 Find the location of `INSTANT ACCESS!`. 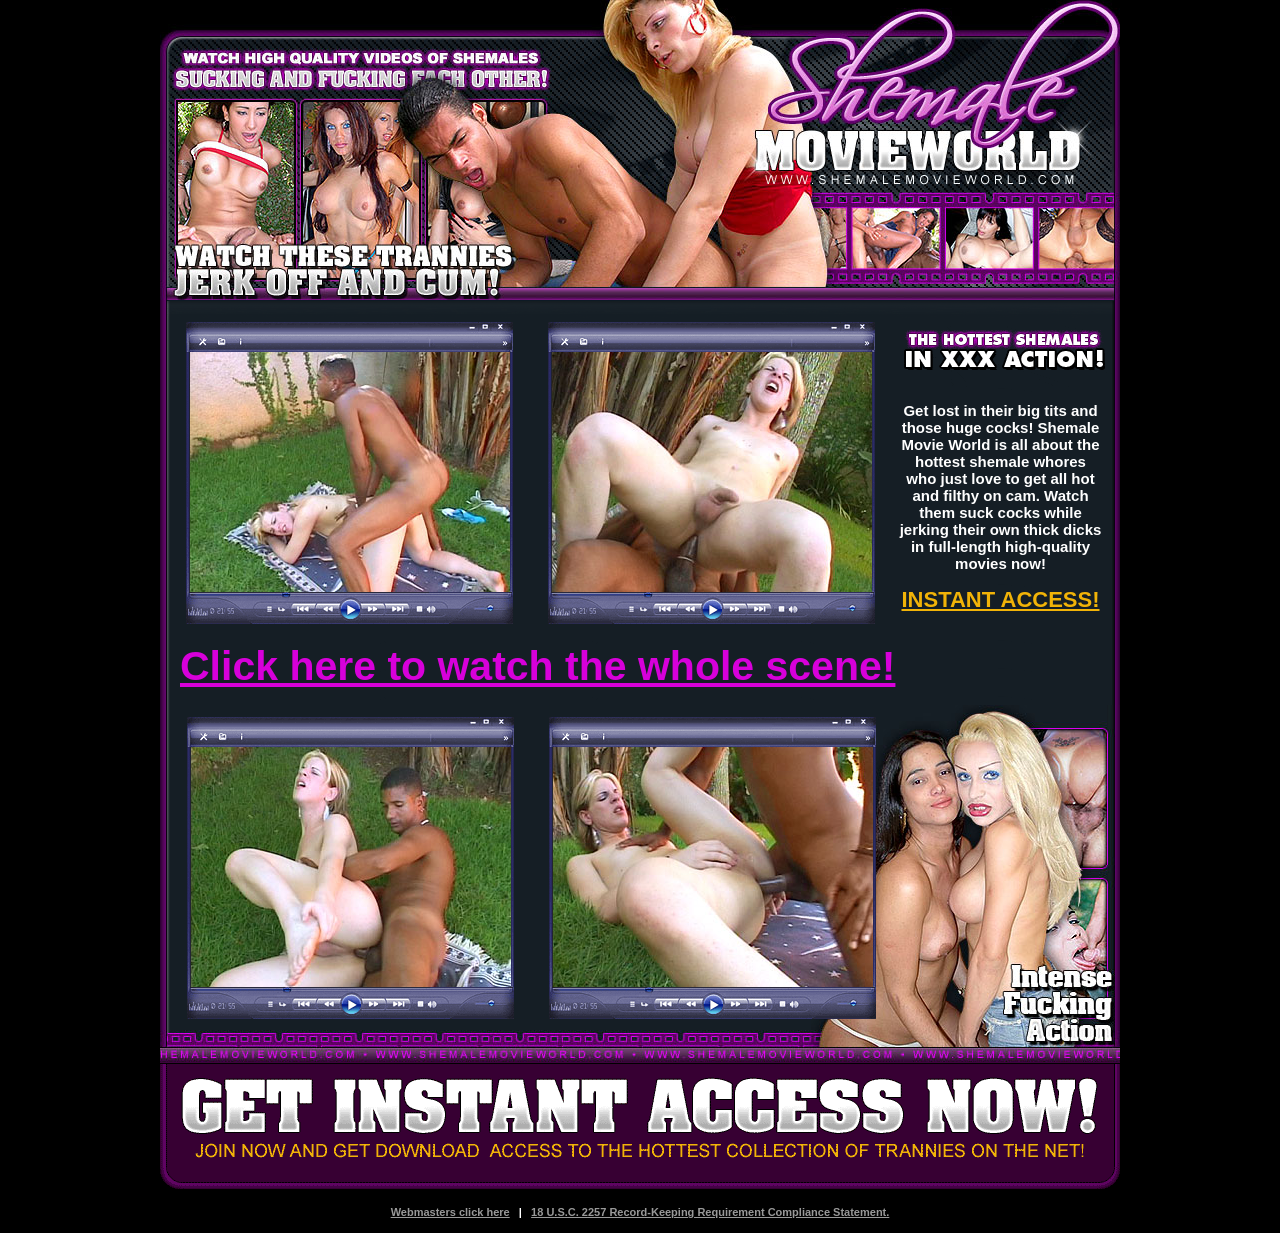

INSTANT ACCESS! is located at coordinates (1001, 599).